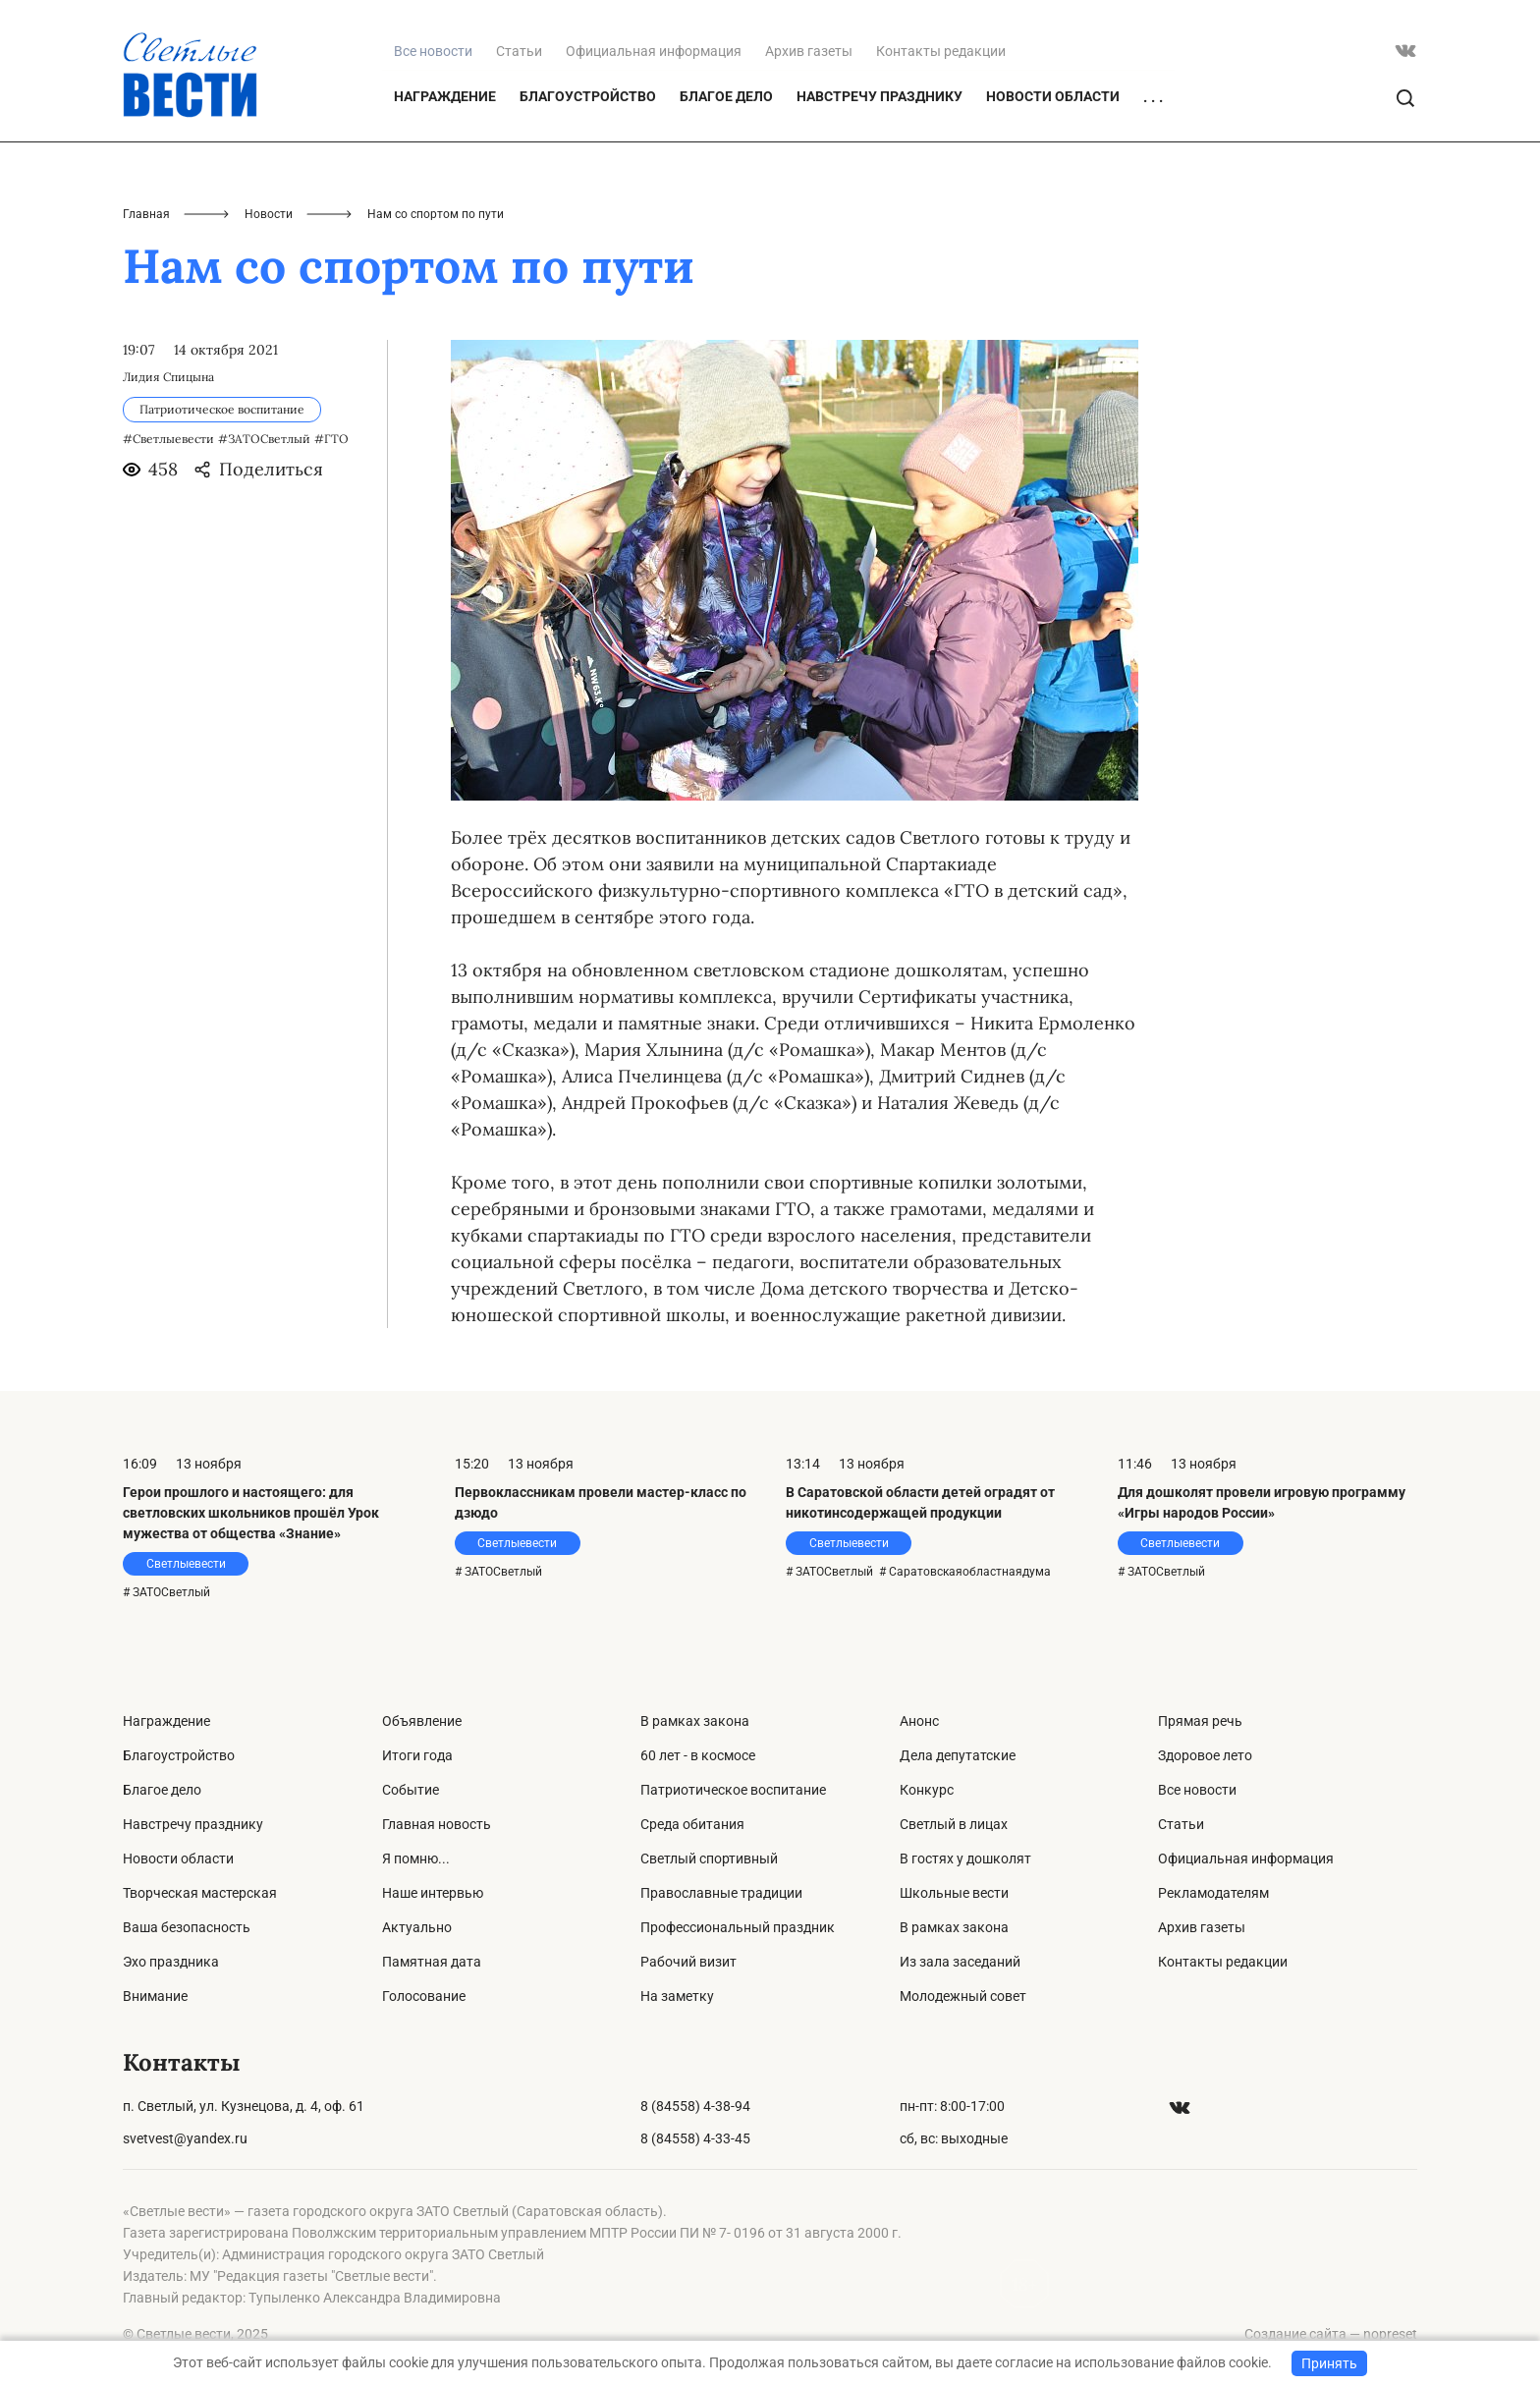  What do you see at coordinates (171, 1962) in the screenshot?
I see `Эхо праздника` at bounding box center [171, 1962].